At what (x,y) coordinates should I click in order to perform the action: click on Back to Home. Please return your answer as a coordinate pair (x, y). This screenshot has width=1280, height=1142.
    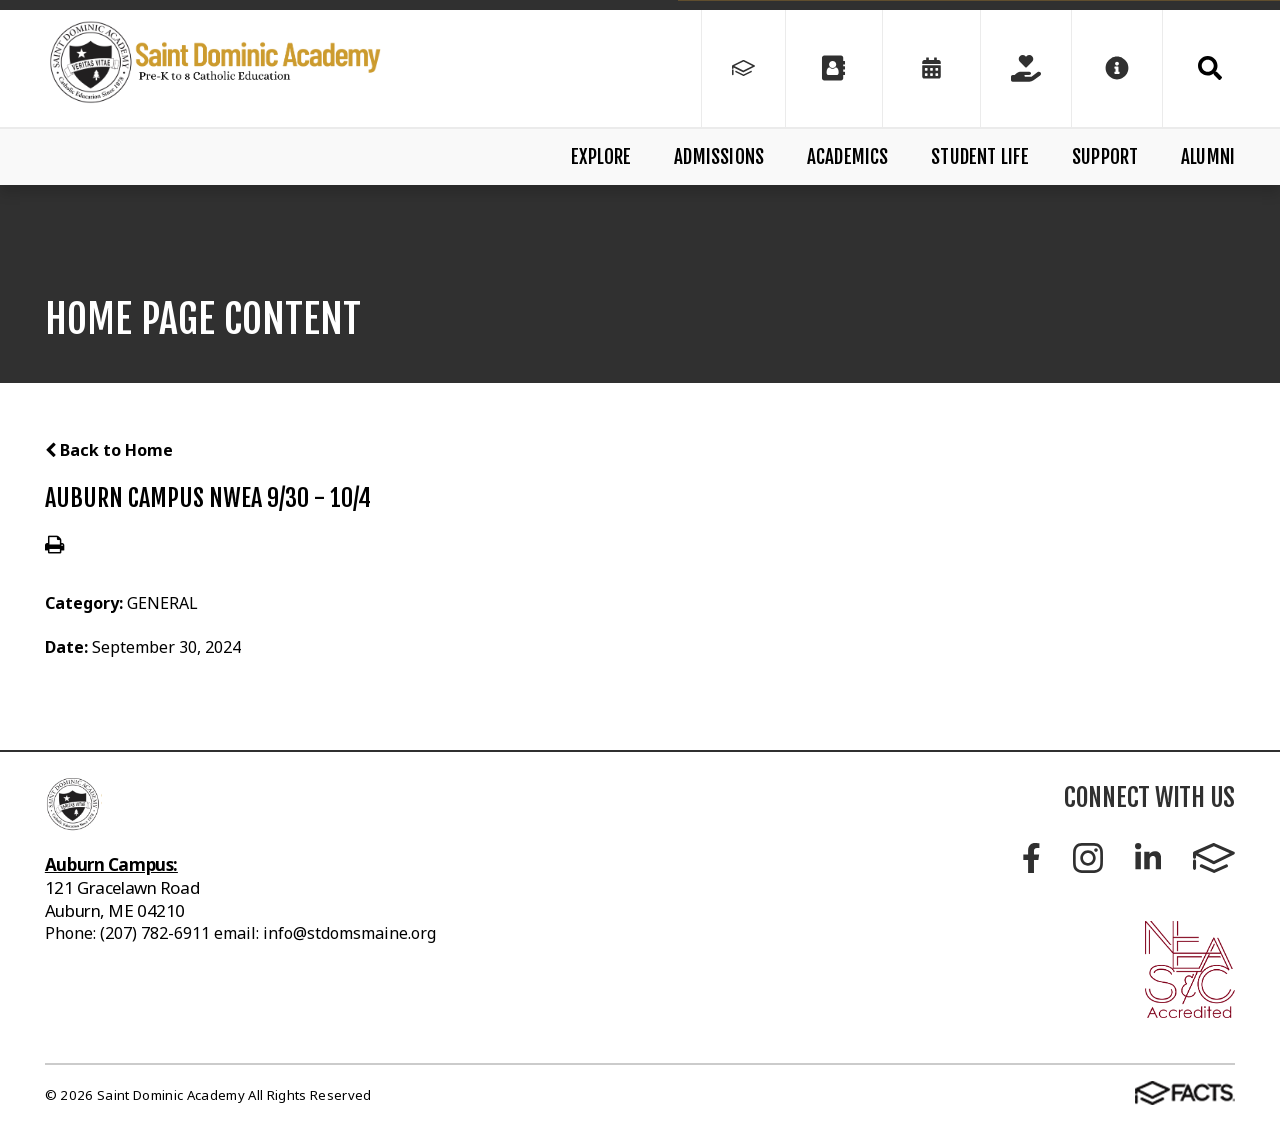
    Looking at the image, I should click on (109, 450).